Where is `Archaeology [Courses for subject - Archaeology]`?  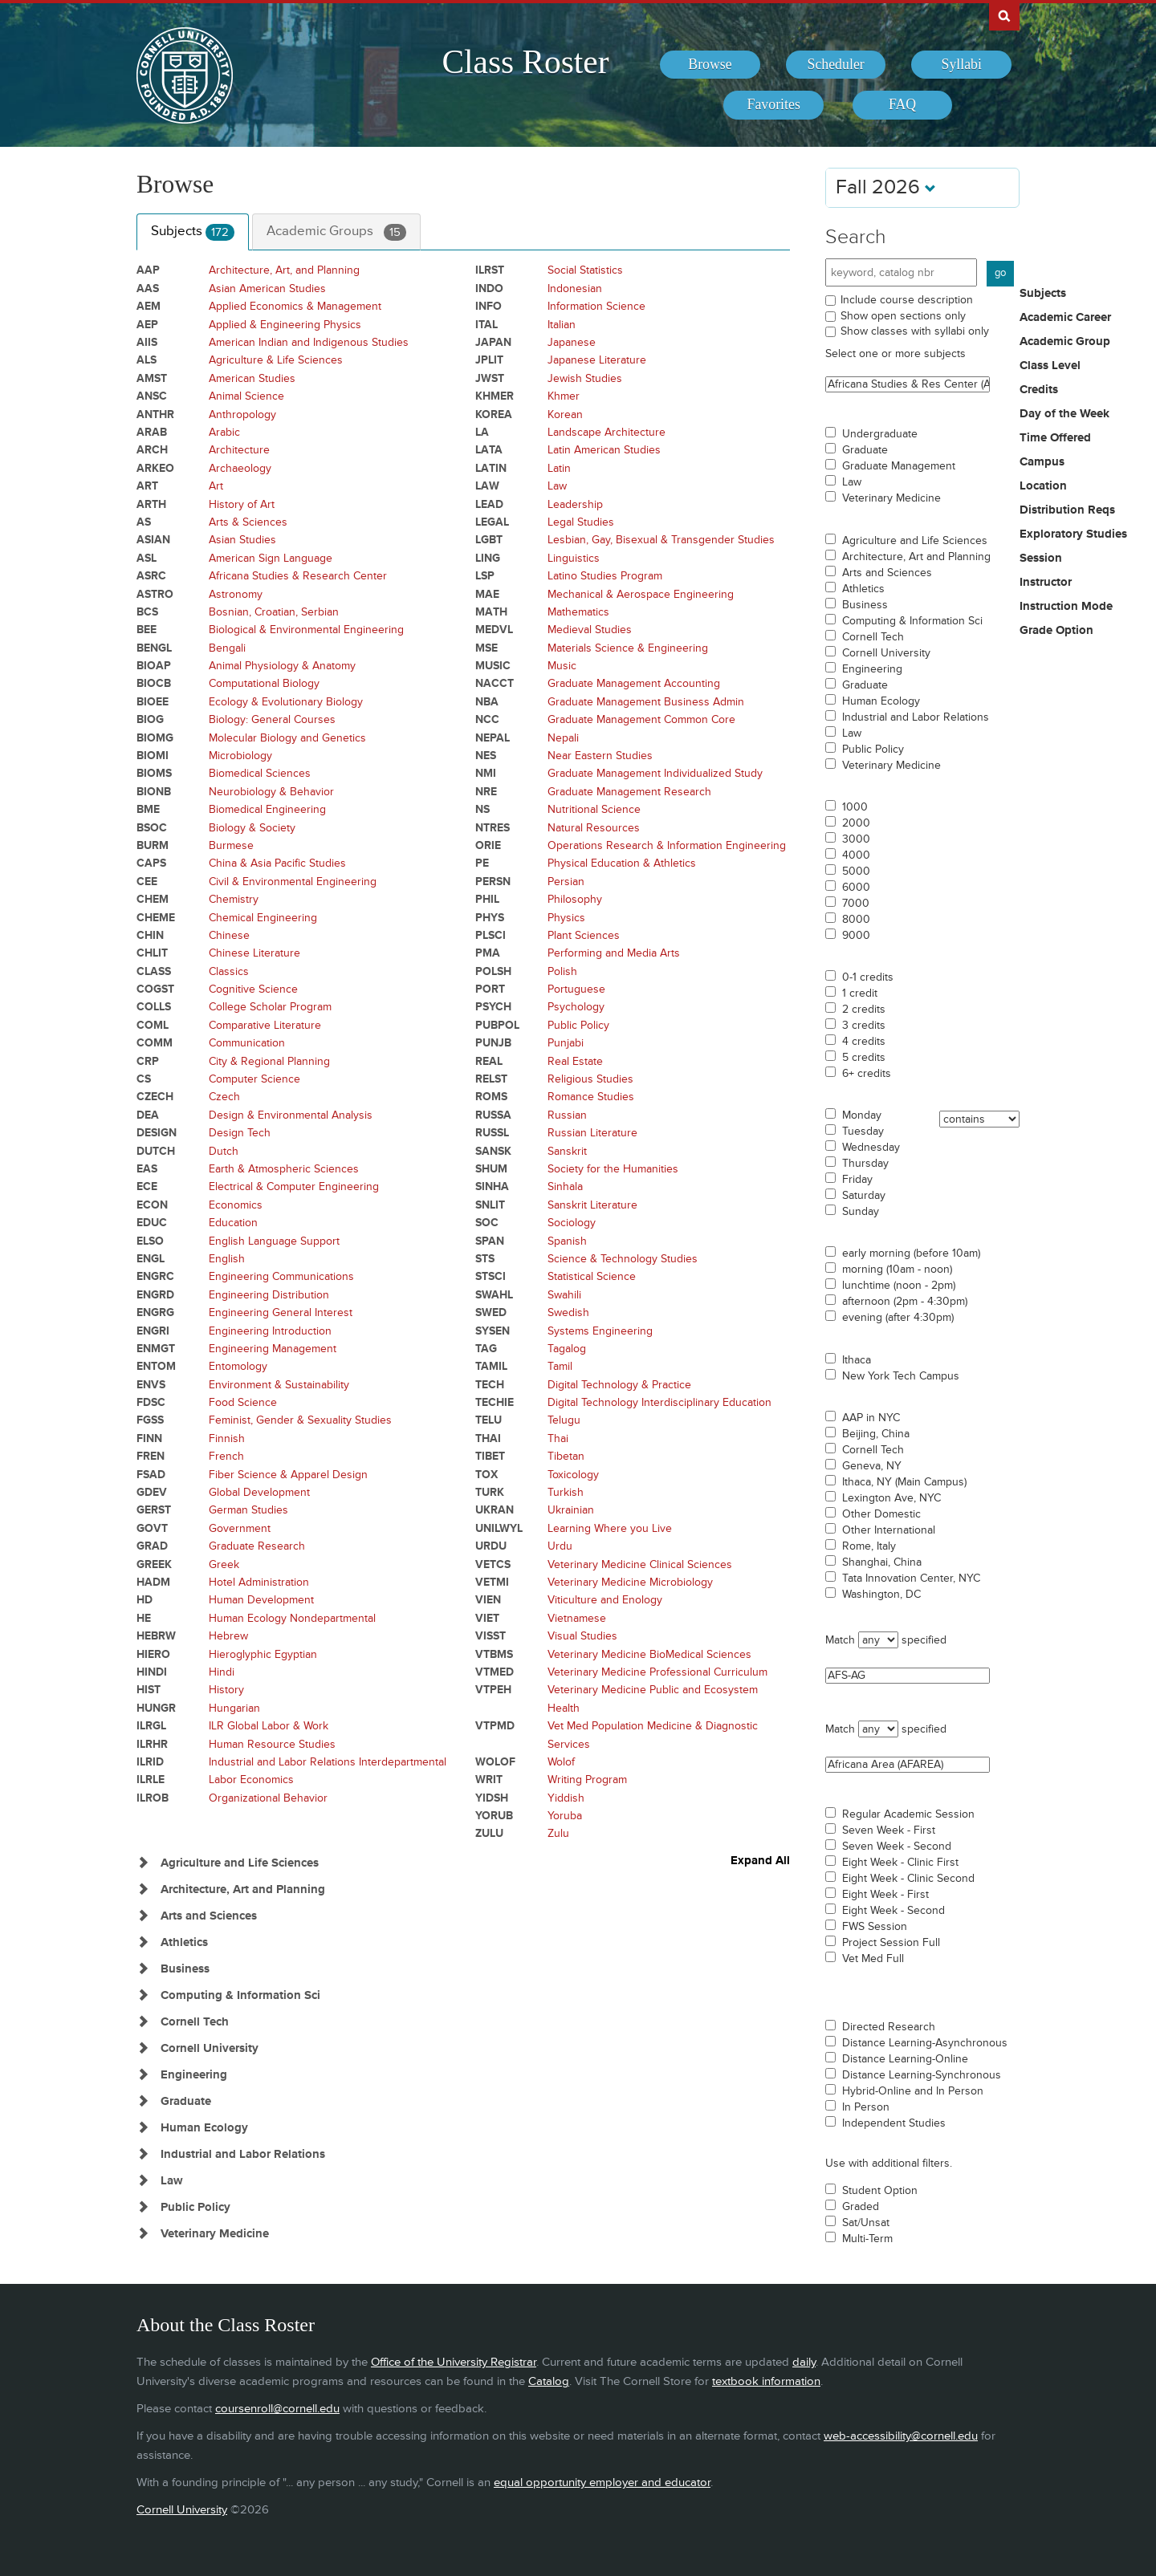
Archaeology [Courses for subject - Archaeology] is located at coordinates (240, 468).